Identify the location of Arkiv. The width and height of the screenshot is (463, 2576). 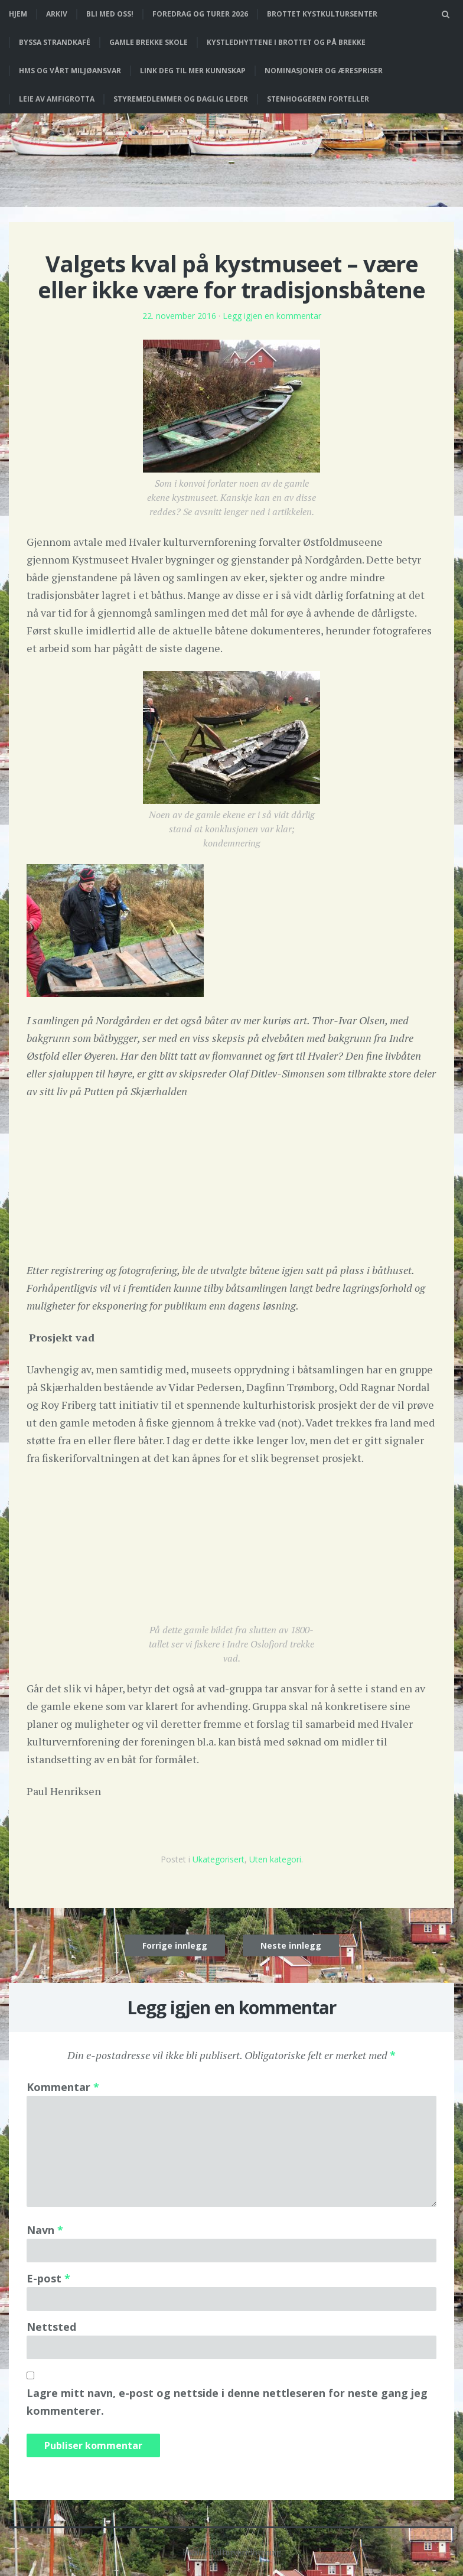
(56, 14).